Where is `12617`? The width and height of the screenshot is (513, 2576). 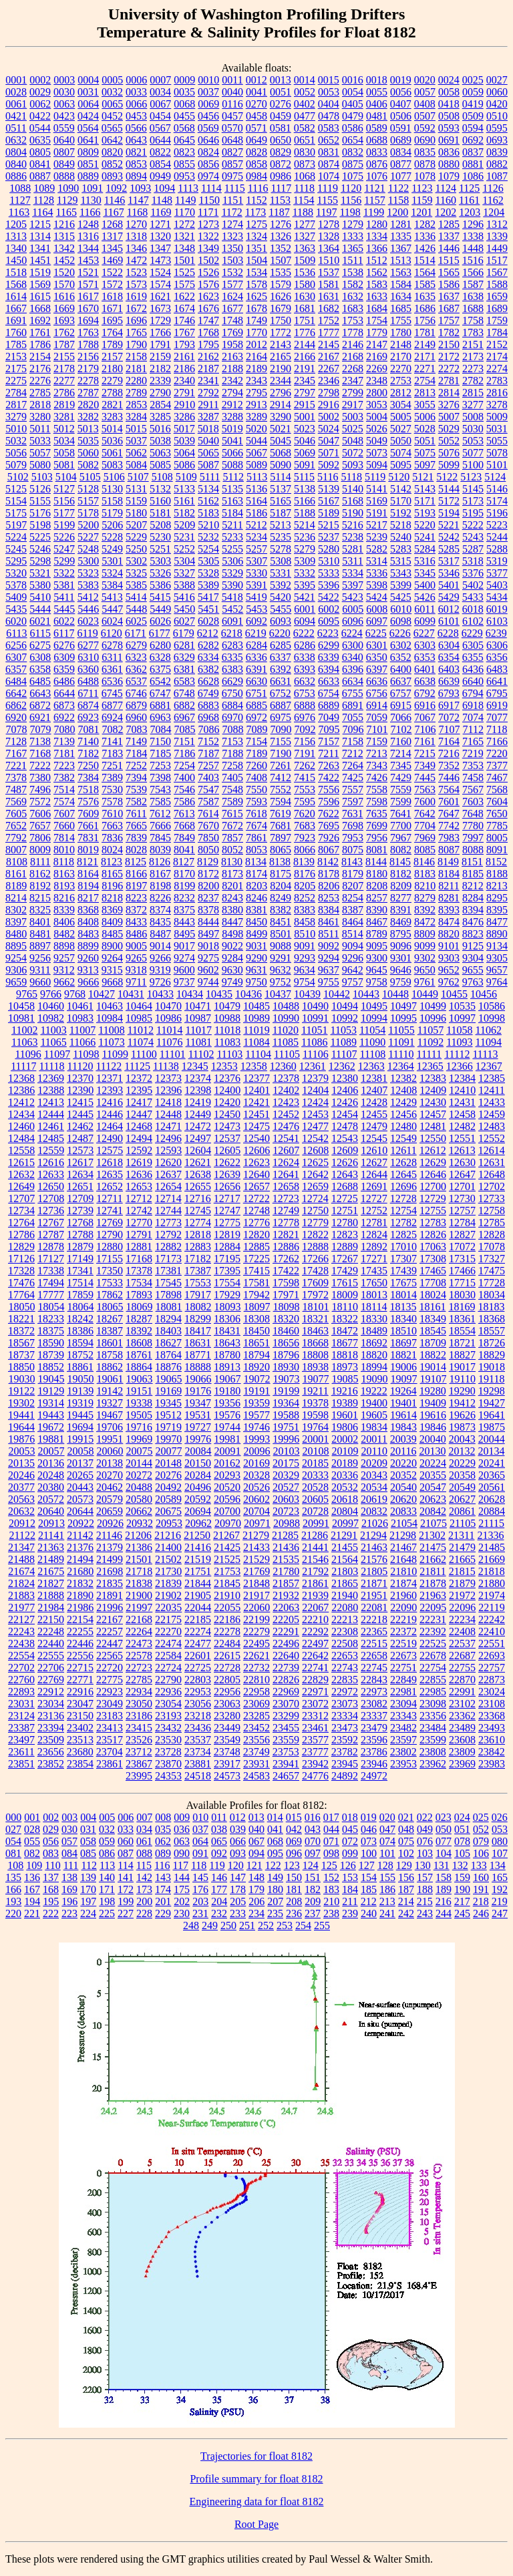 12617 is located at coordinates (80, 1162).